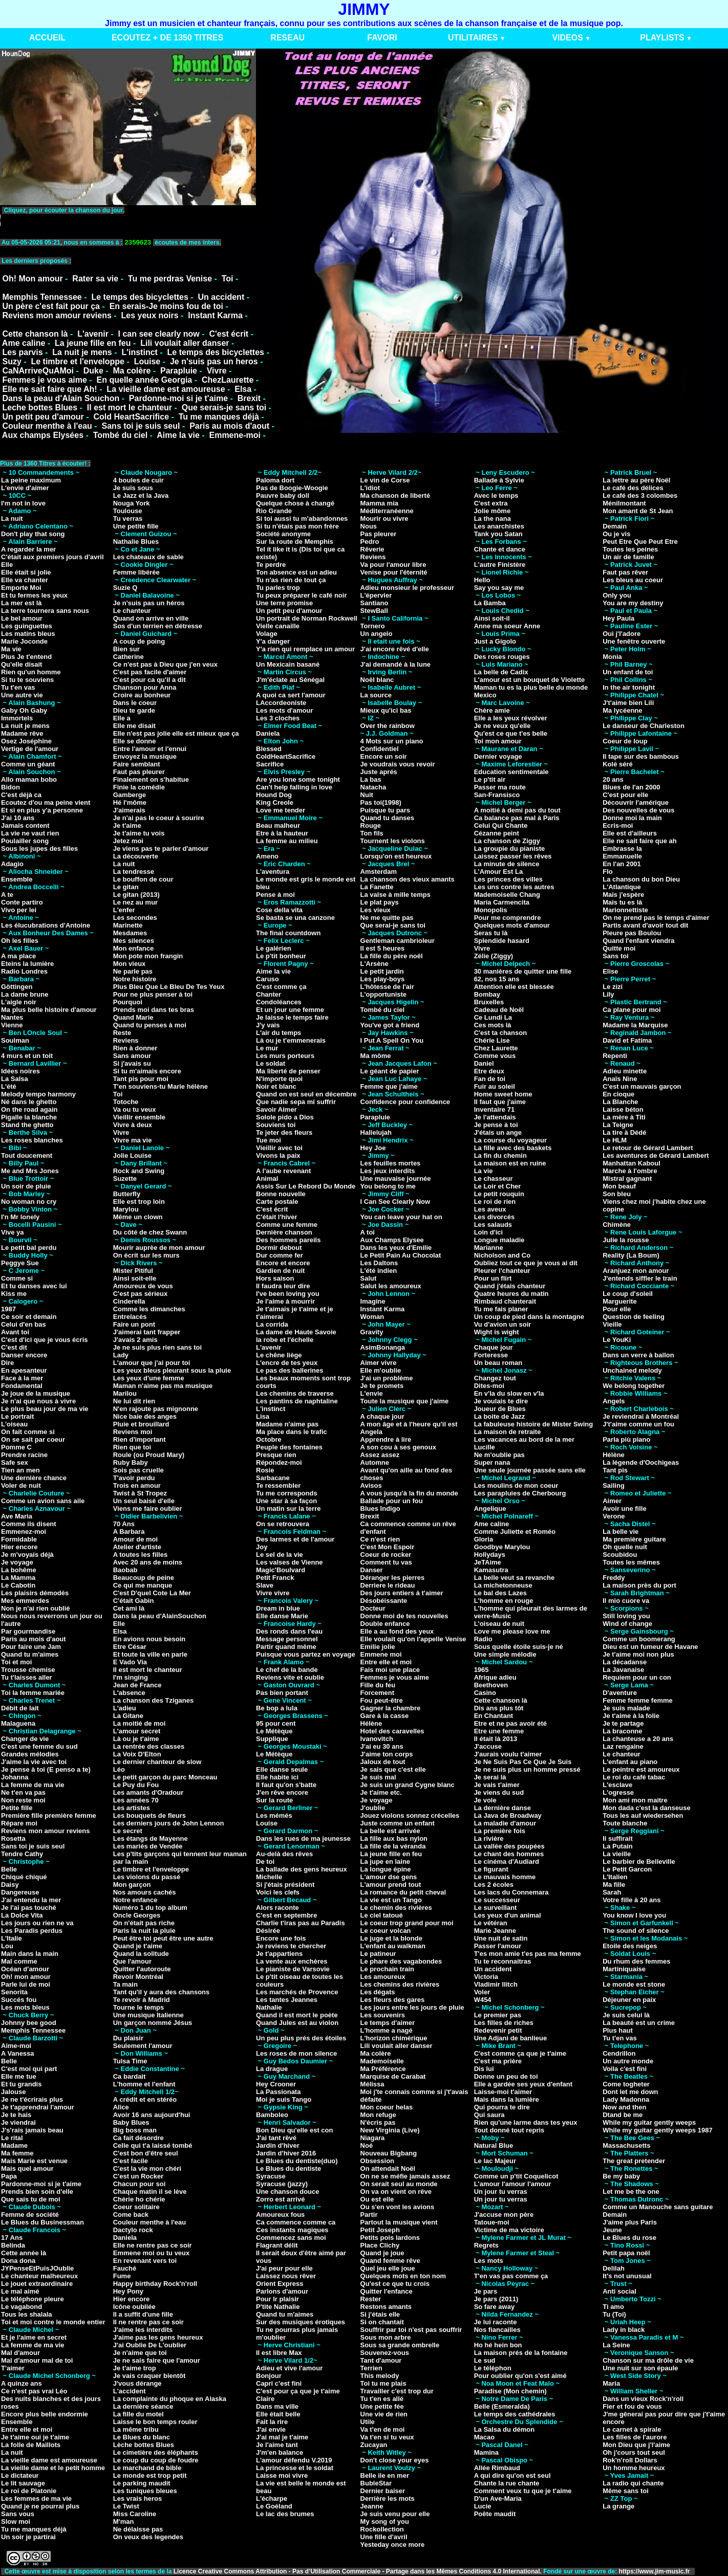 The image size is (728, 2576). Describe the element at coordinates (282, 1524) in the screenshot. I see `On se retrouvera` at that location.